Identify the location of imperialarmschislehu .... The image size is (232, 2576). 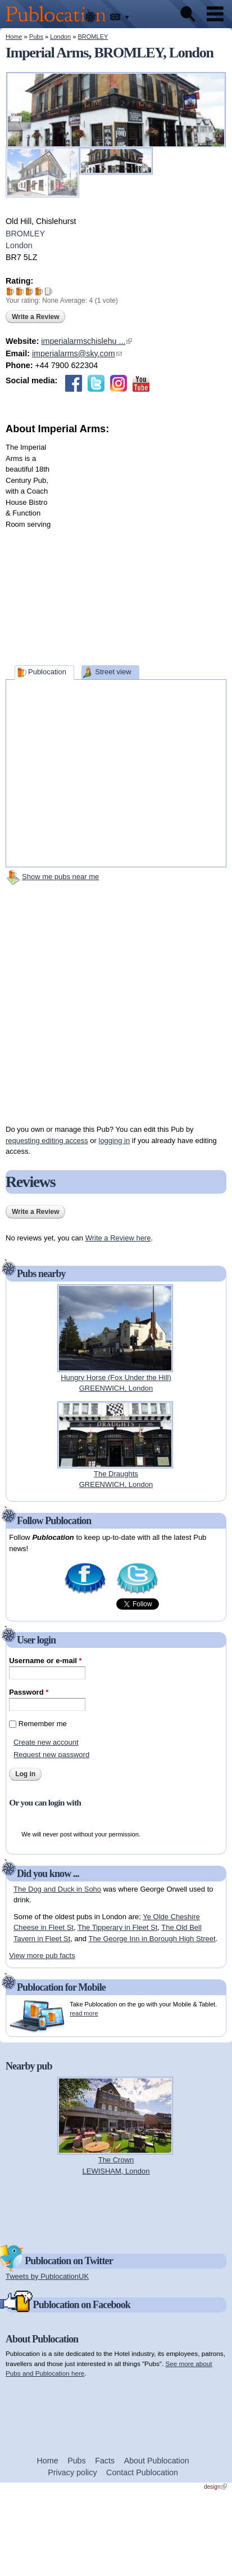
(86, 341).